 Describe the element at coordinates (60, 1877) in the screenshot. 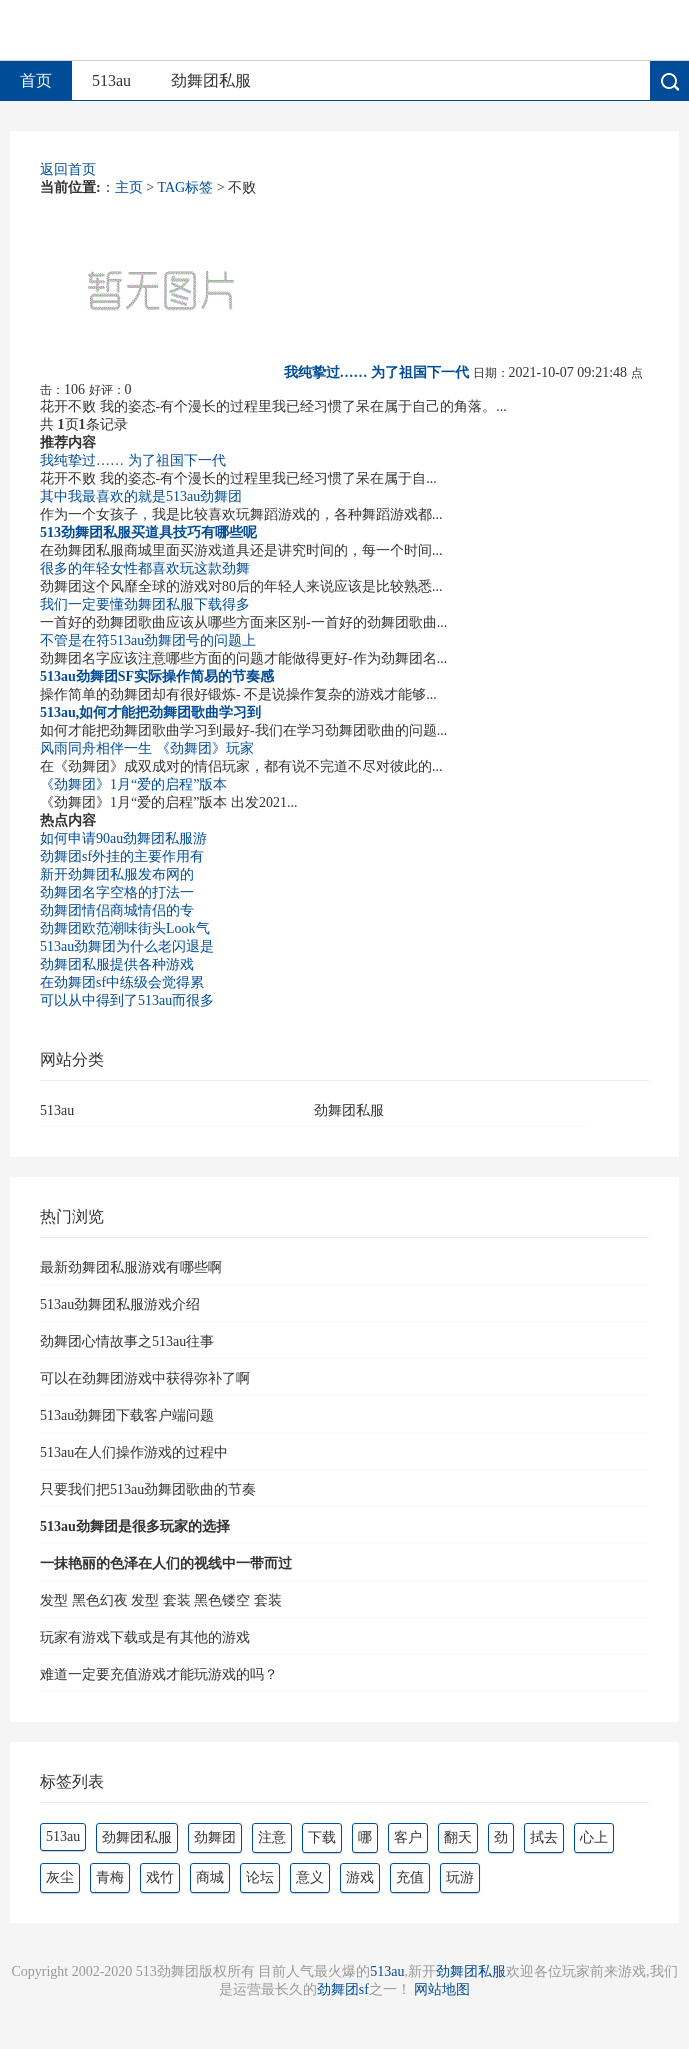

I see `灰尘` at that location.